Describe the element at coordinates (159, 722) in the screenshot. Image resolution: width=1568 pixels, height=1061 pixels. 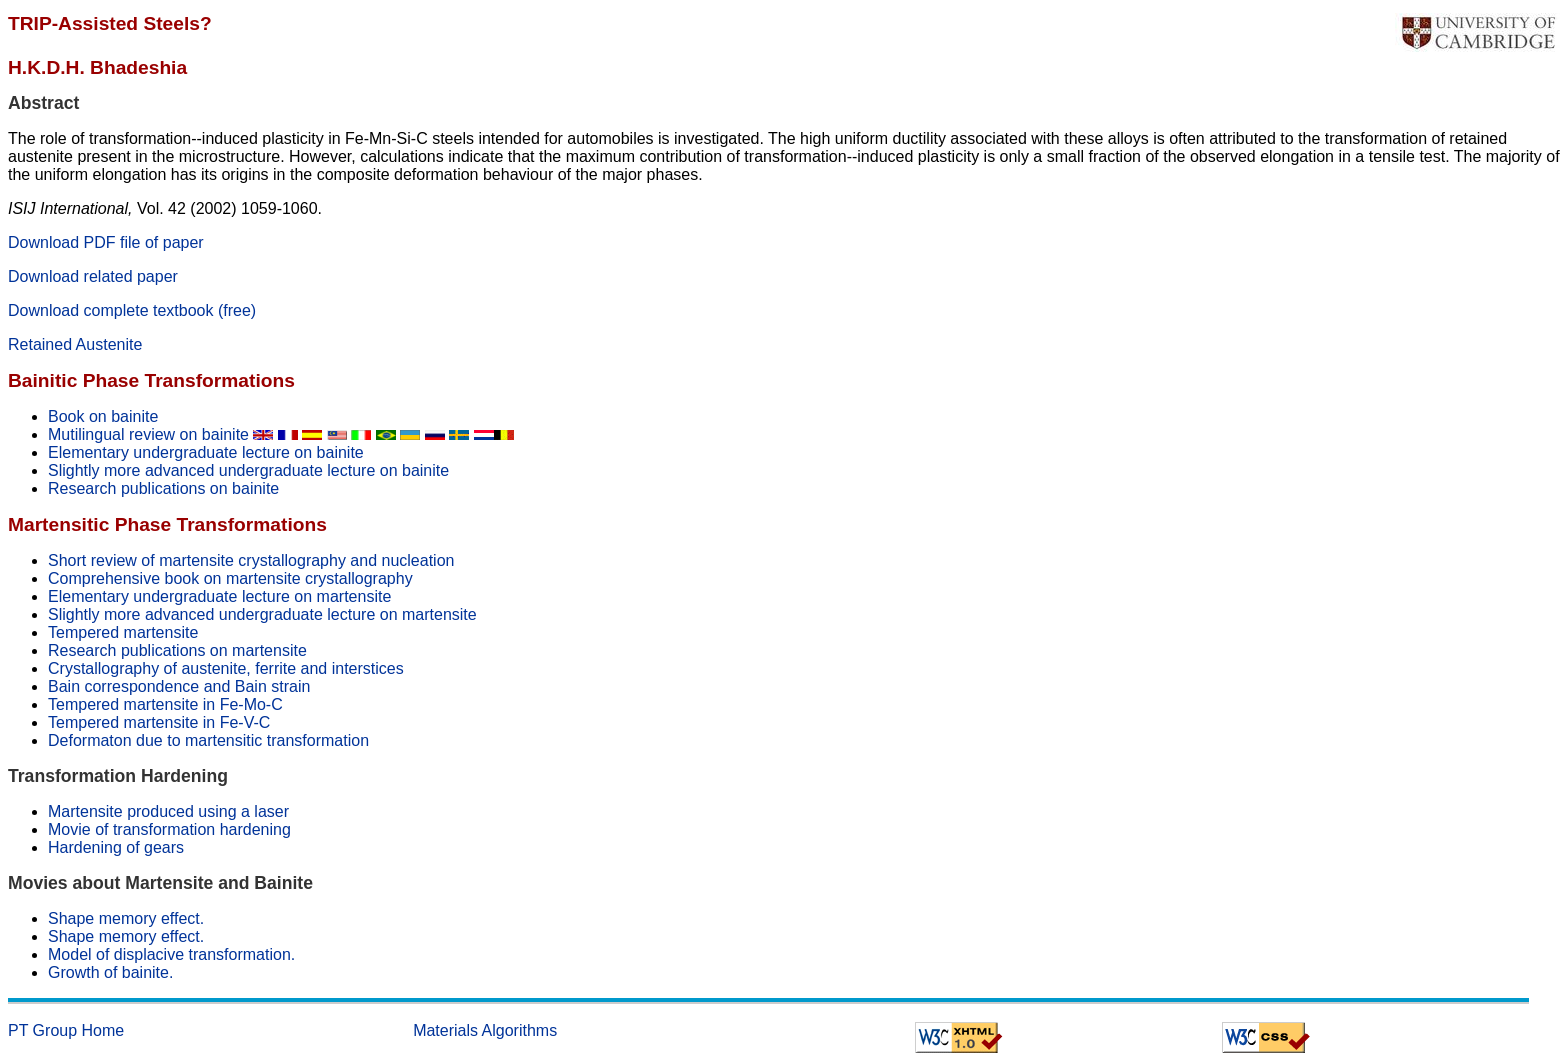
I see `Tempered martensite in Fe-V-C` at that location.